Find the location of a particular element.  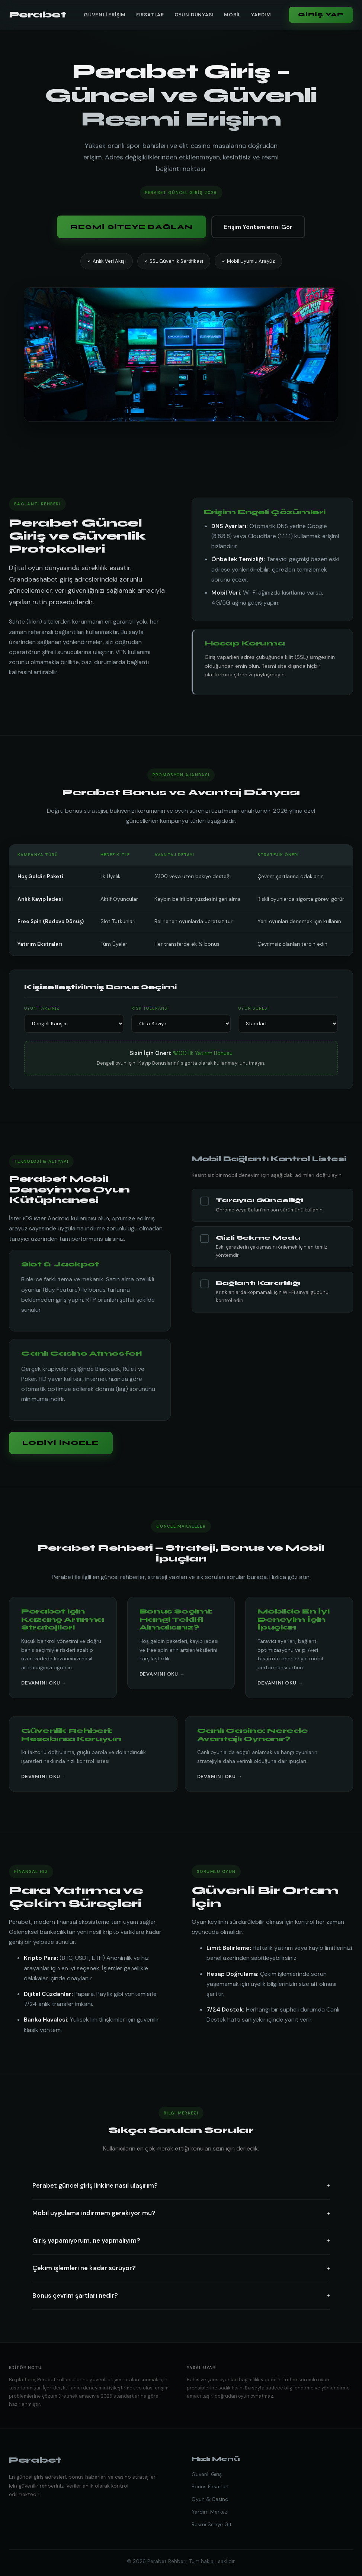

Giriş Yap is located at coordinates (321, 15).